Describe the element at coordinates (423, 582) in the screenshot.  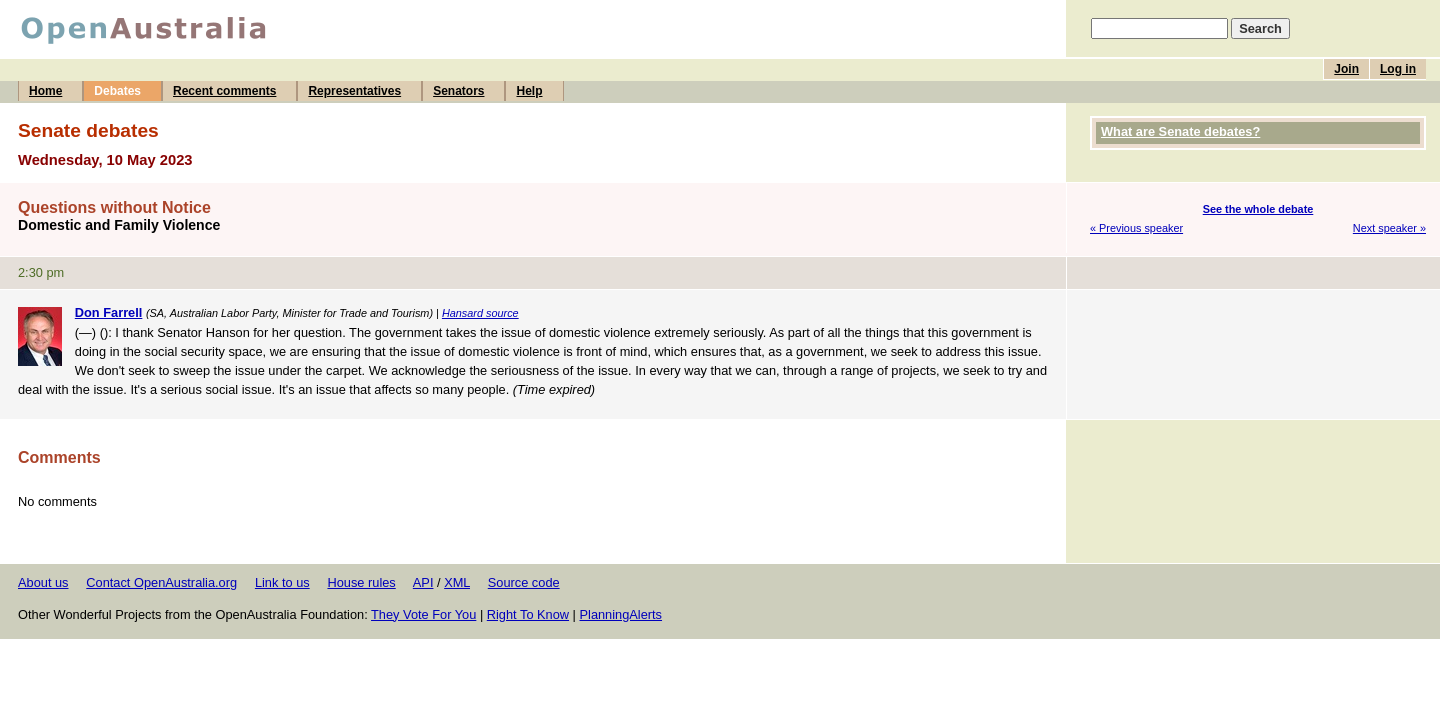
I see `API` at that location.